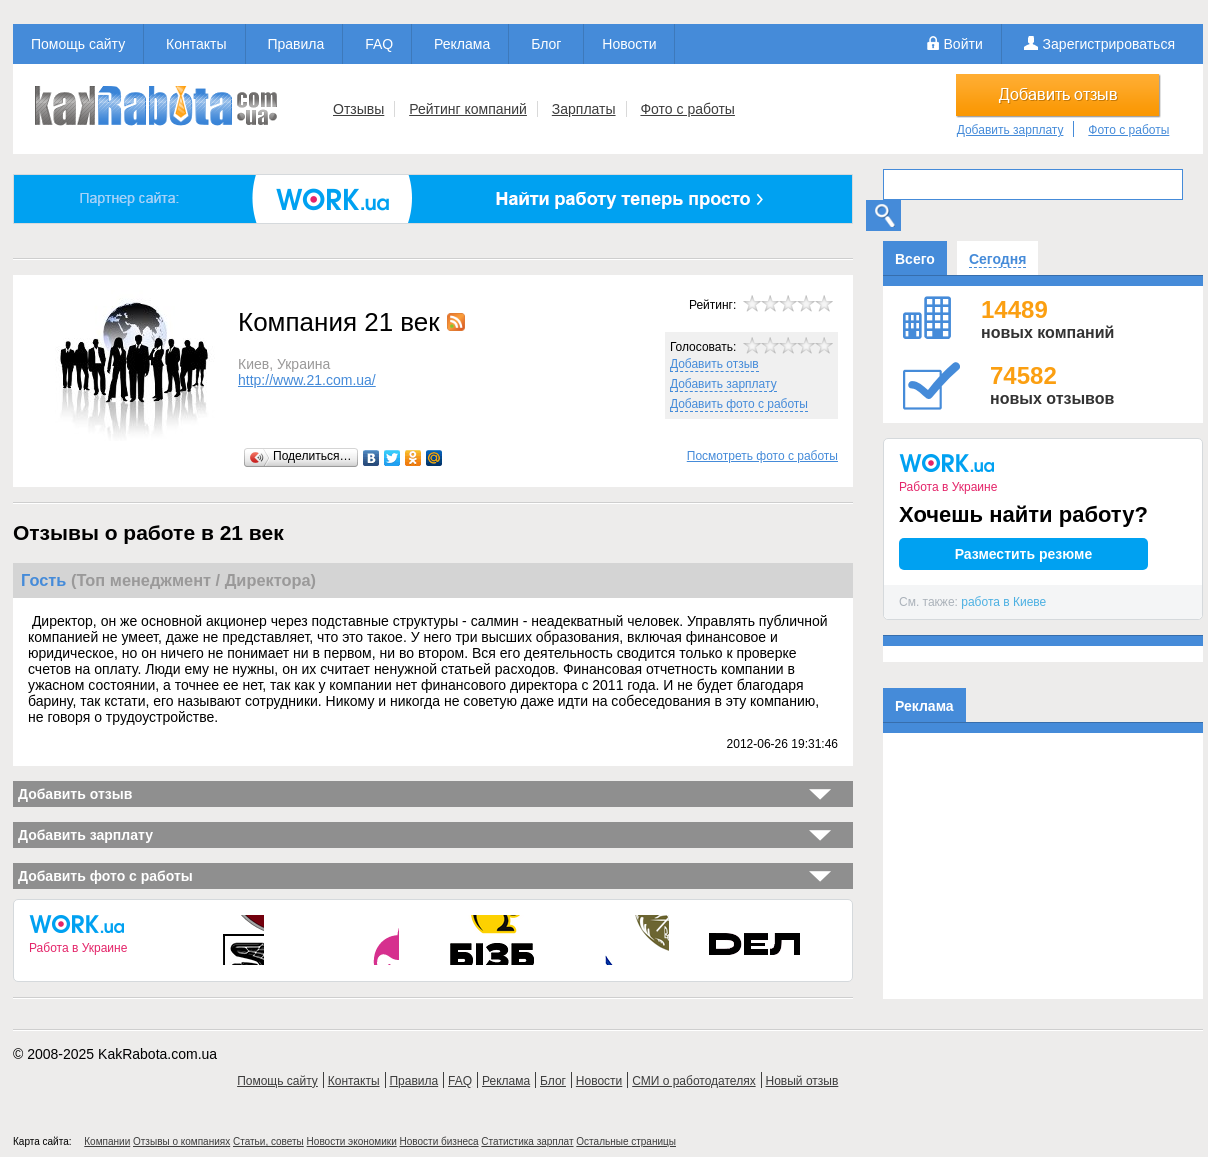 Image resolution: width=1208 pixels, height=1157 pixels. What do you see at coordinates (629, 44) in the screenshot?
I see `Новости` at bounding box center [629, 44].